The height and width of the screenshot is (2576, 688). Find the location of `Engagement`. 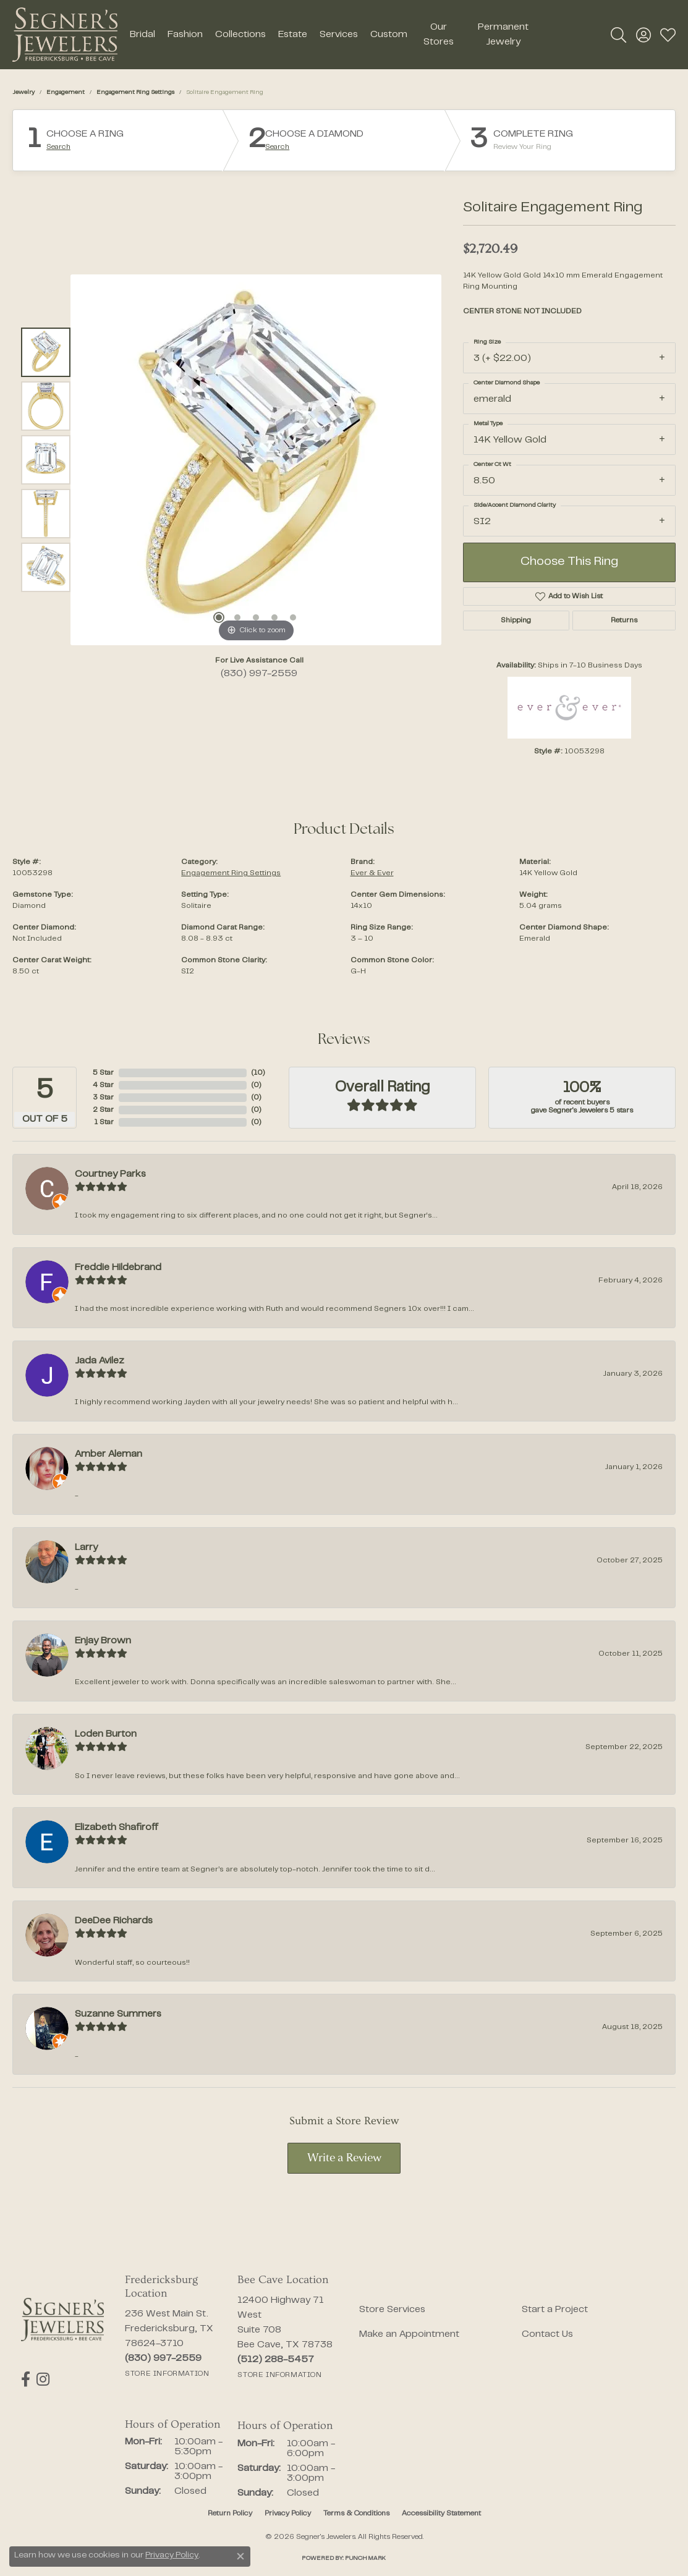

Engagement is located at coordinates (65, 92).